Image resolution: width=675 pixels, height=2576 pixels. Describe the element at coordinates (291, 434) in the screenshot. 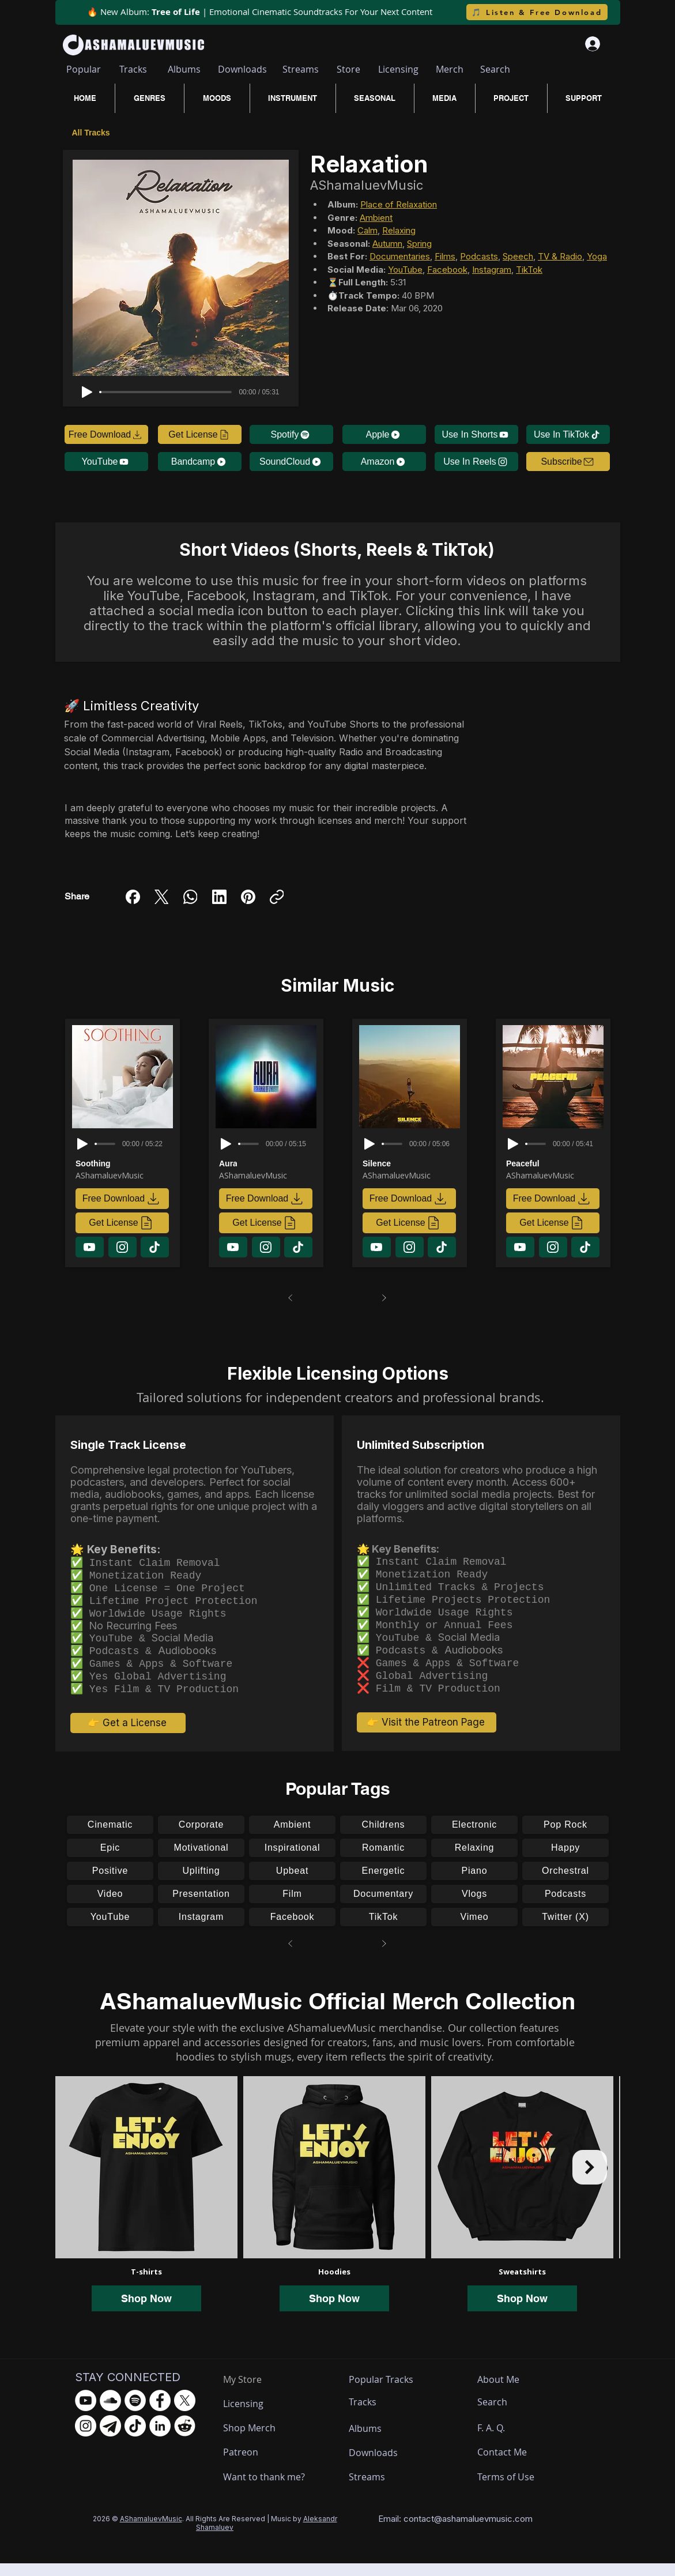

I see `[Spotify]` at that location.